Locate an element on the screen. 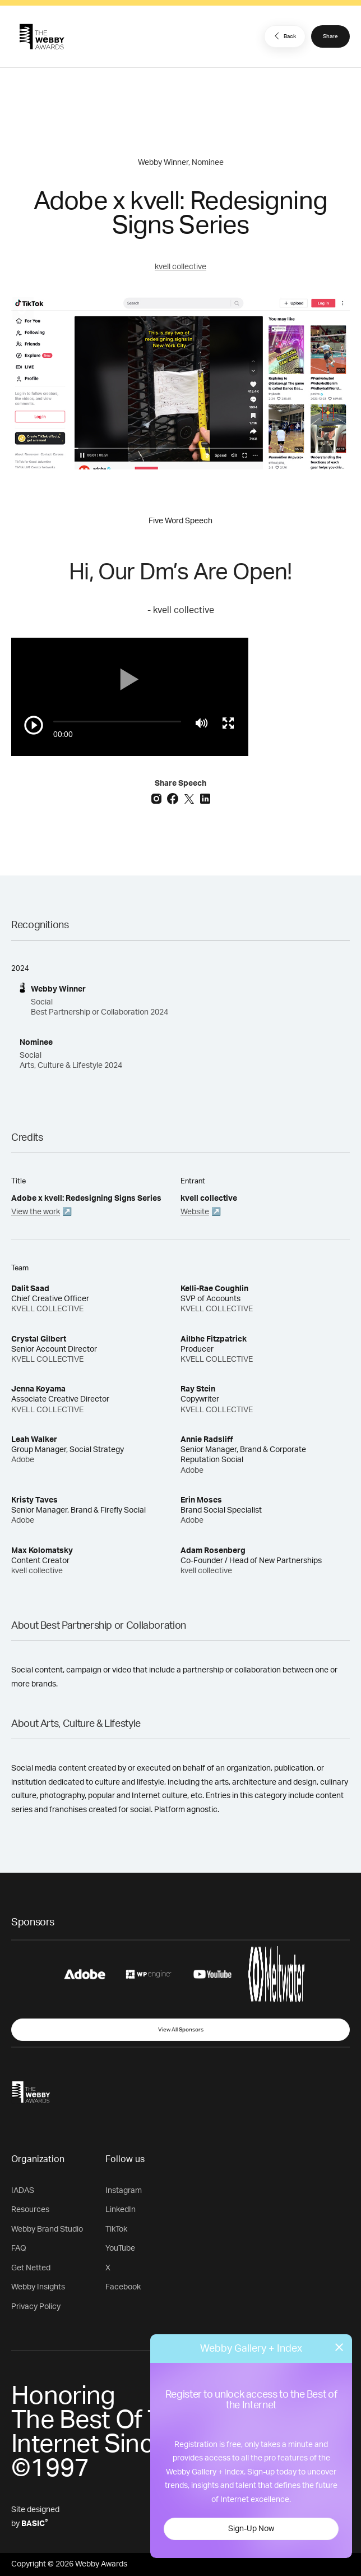  TikTok is located at coordinates (116, 2229).